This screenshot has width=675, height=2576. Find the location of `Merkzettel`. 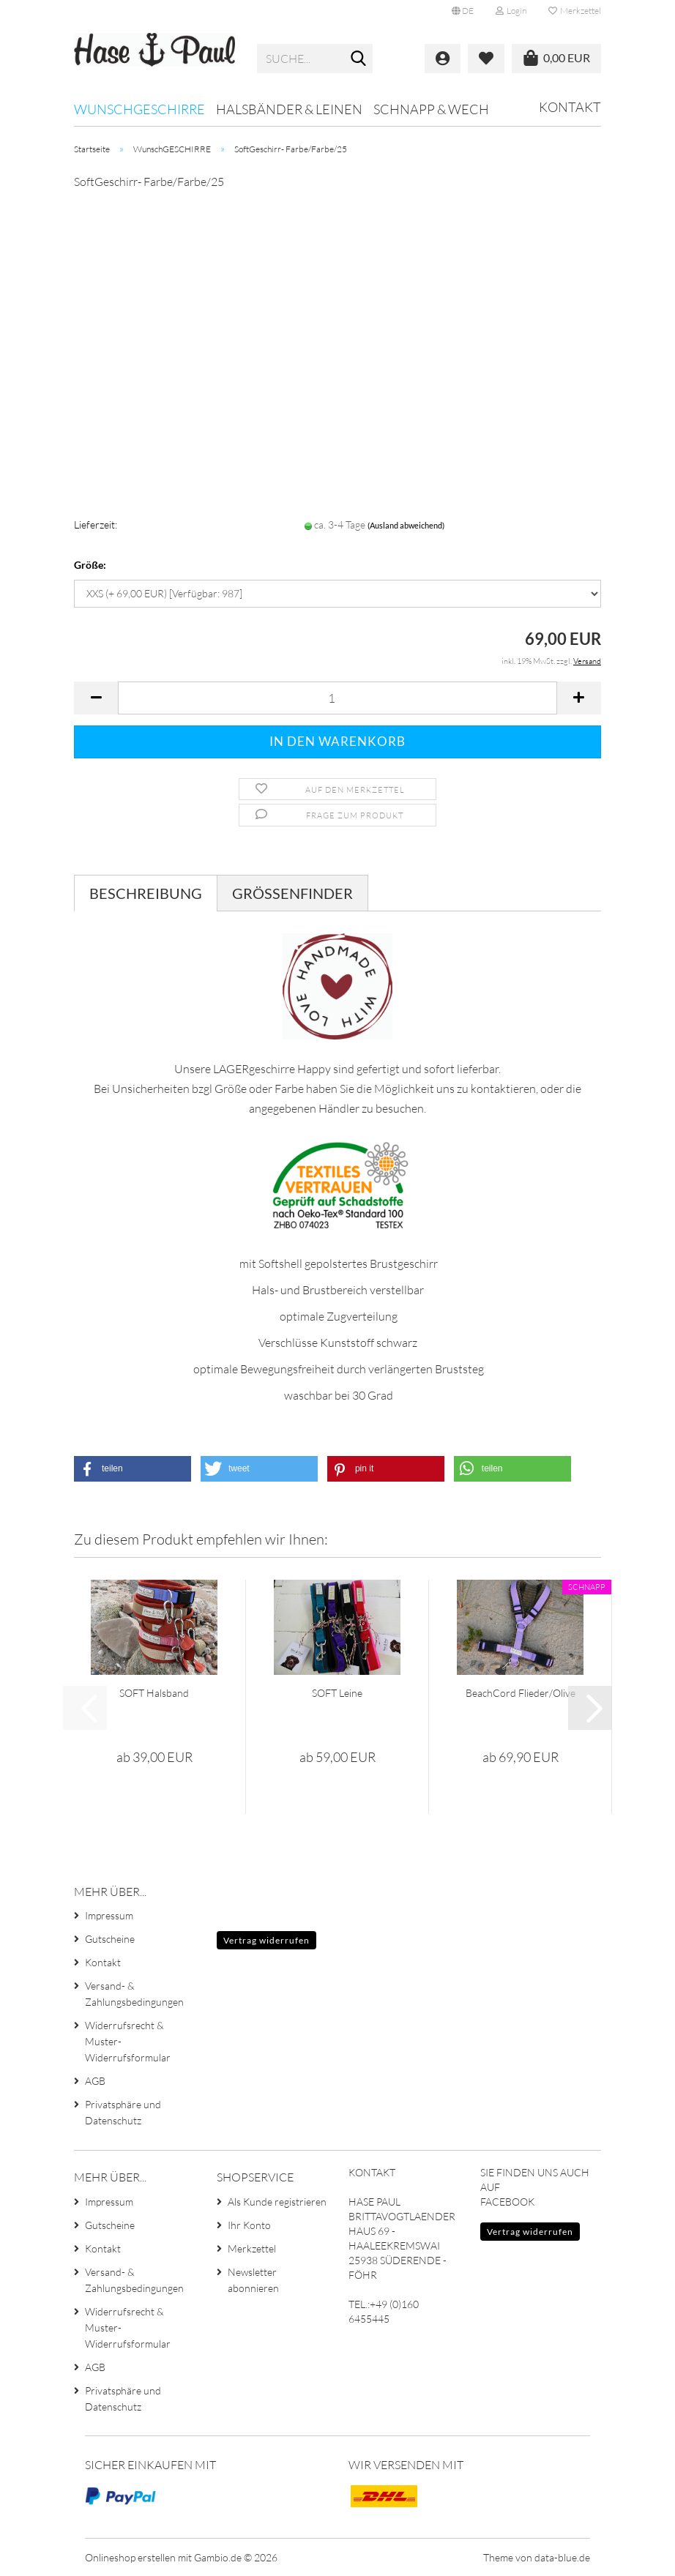

Merkzettel is located at coordinates (574, 10).